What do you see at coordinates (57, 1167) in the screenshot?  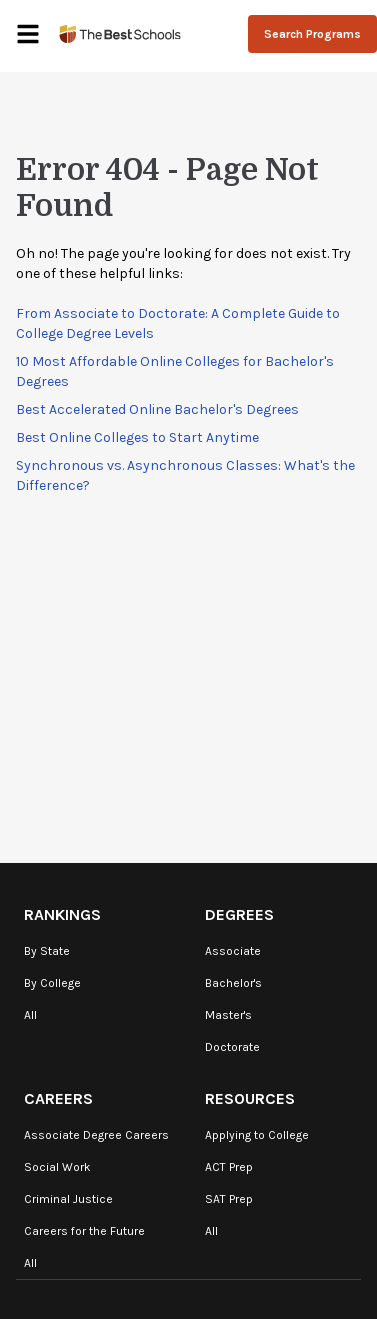 I see `Social Work` at bounding box center [57, 1167].